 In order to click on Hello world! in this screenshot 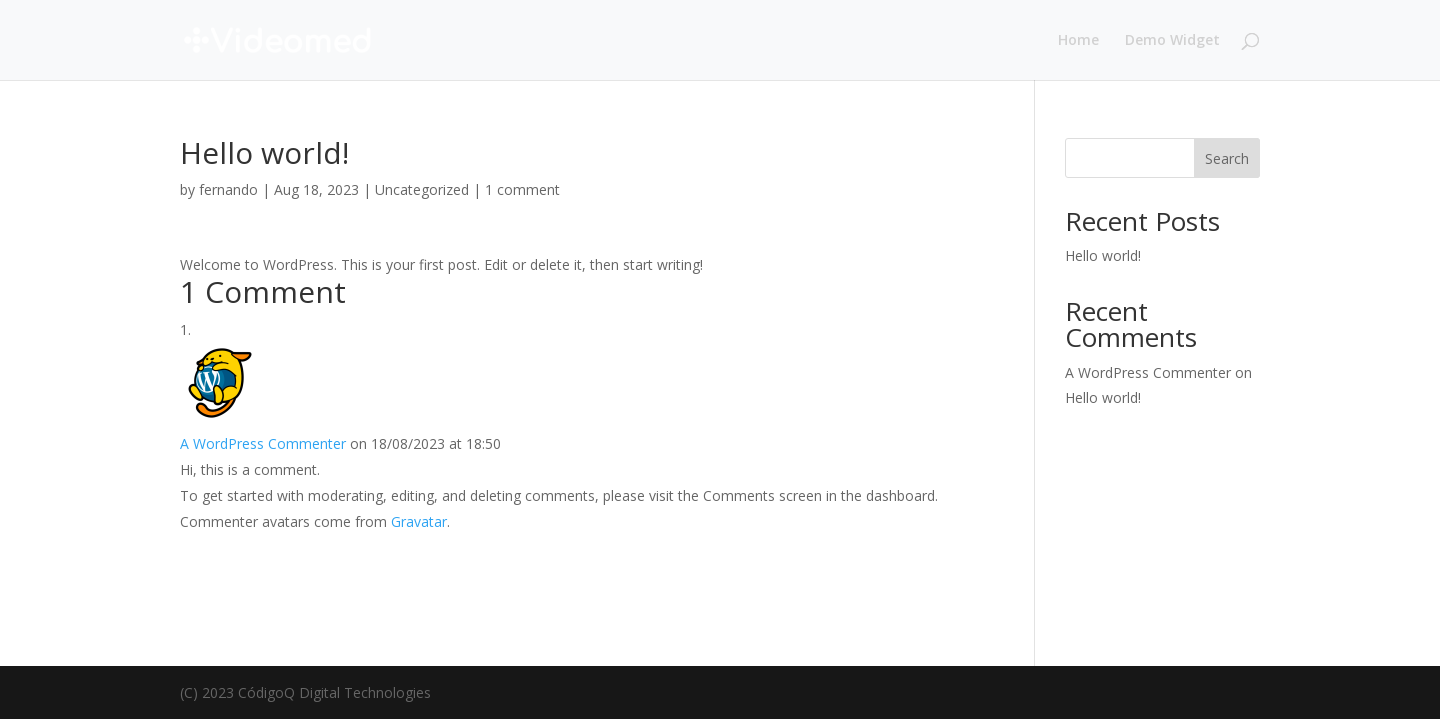, I will do `click(1103, 255)`.